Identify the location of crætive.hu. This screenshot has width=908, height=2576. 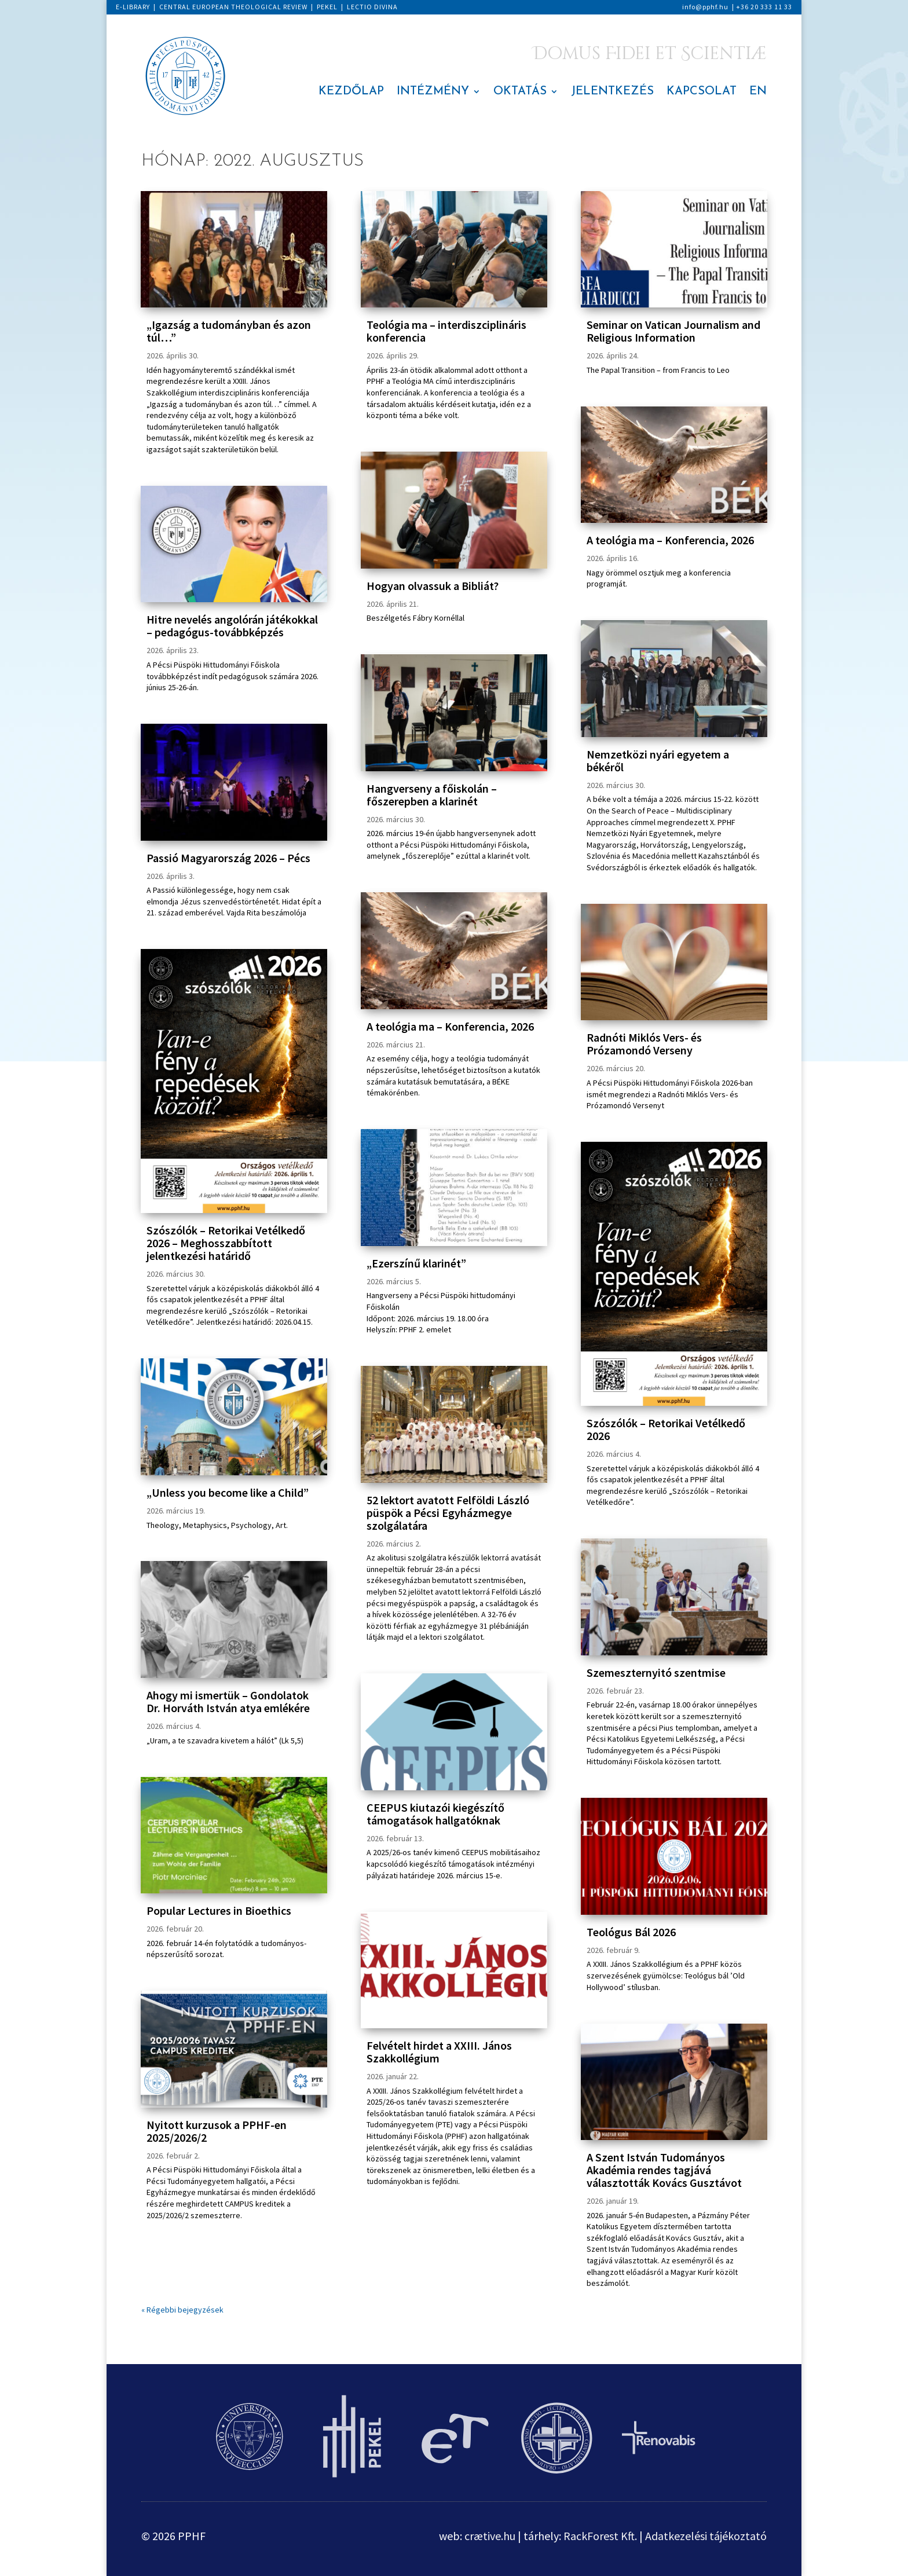
(489, 2536).